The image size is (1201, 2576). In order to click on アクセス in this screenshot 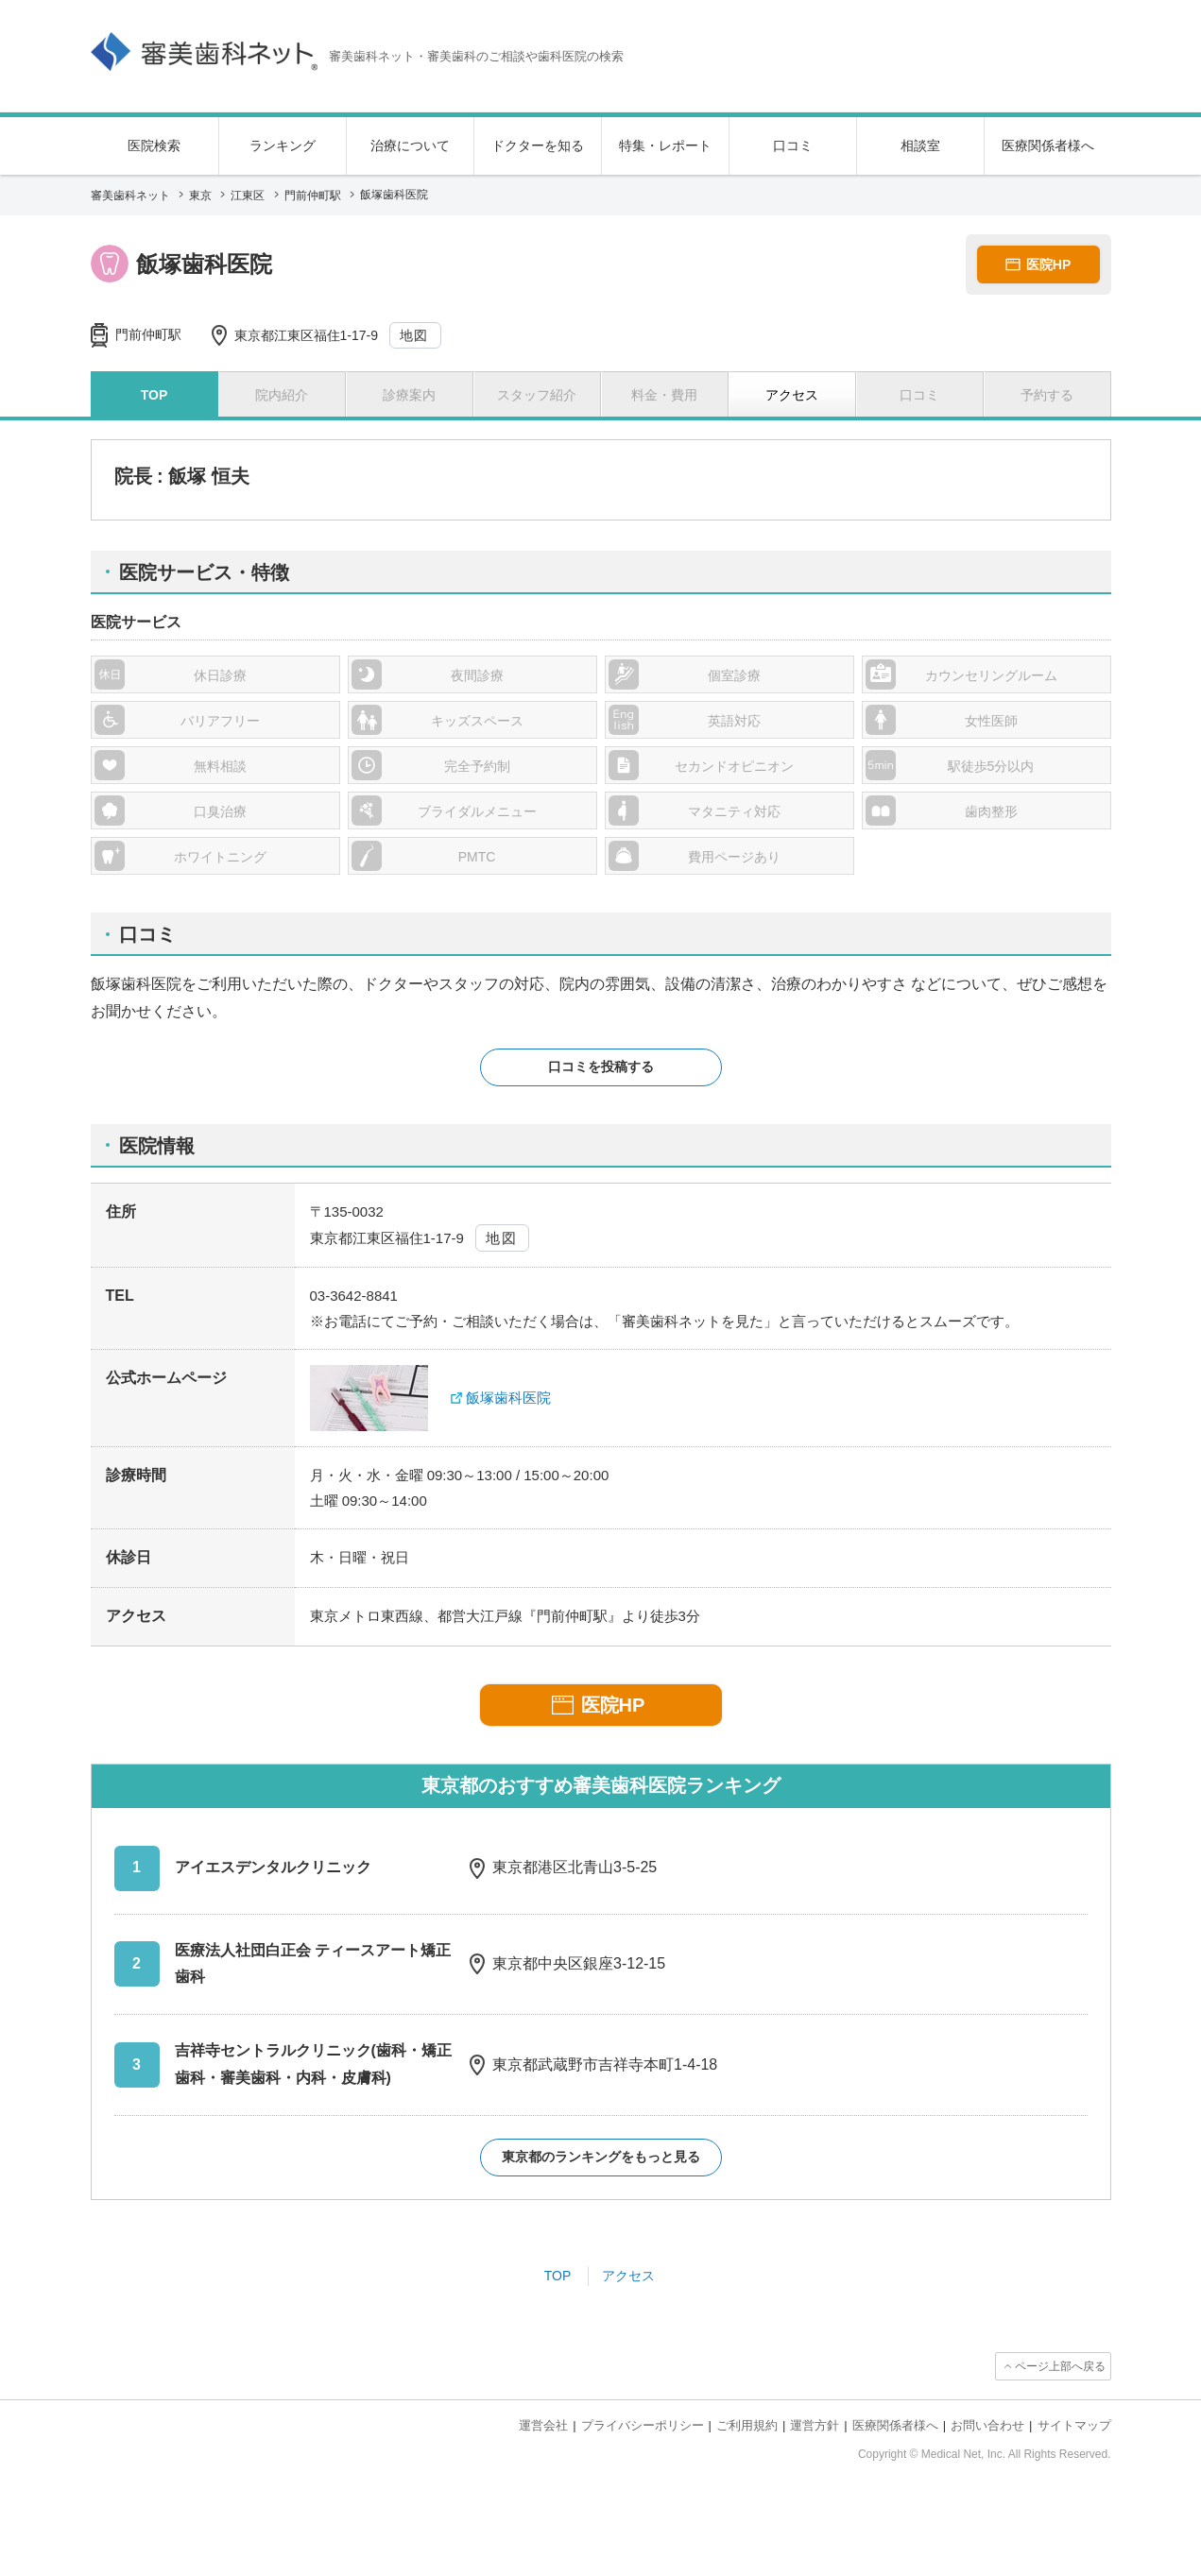, I will do `click(628, 2275)`.